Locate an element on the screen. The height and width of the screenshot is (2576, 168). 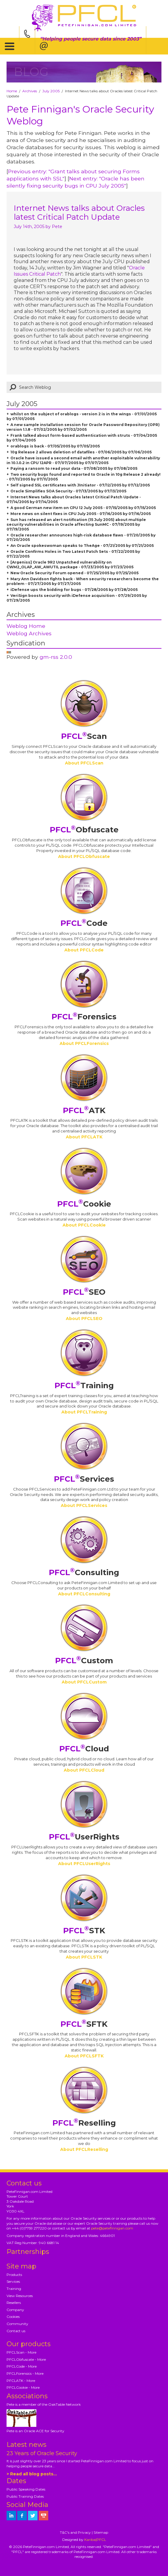
About PFCLObfuscate is located at coordinates (84, 856).